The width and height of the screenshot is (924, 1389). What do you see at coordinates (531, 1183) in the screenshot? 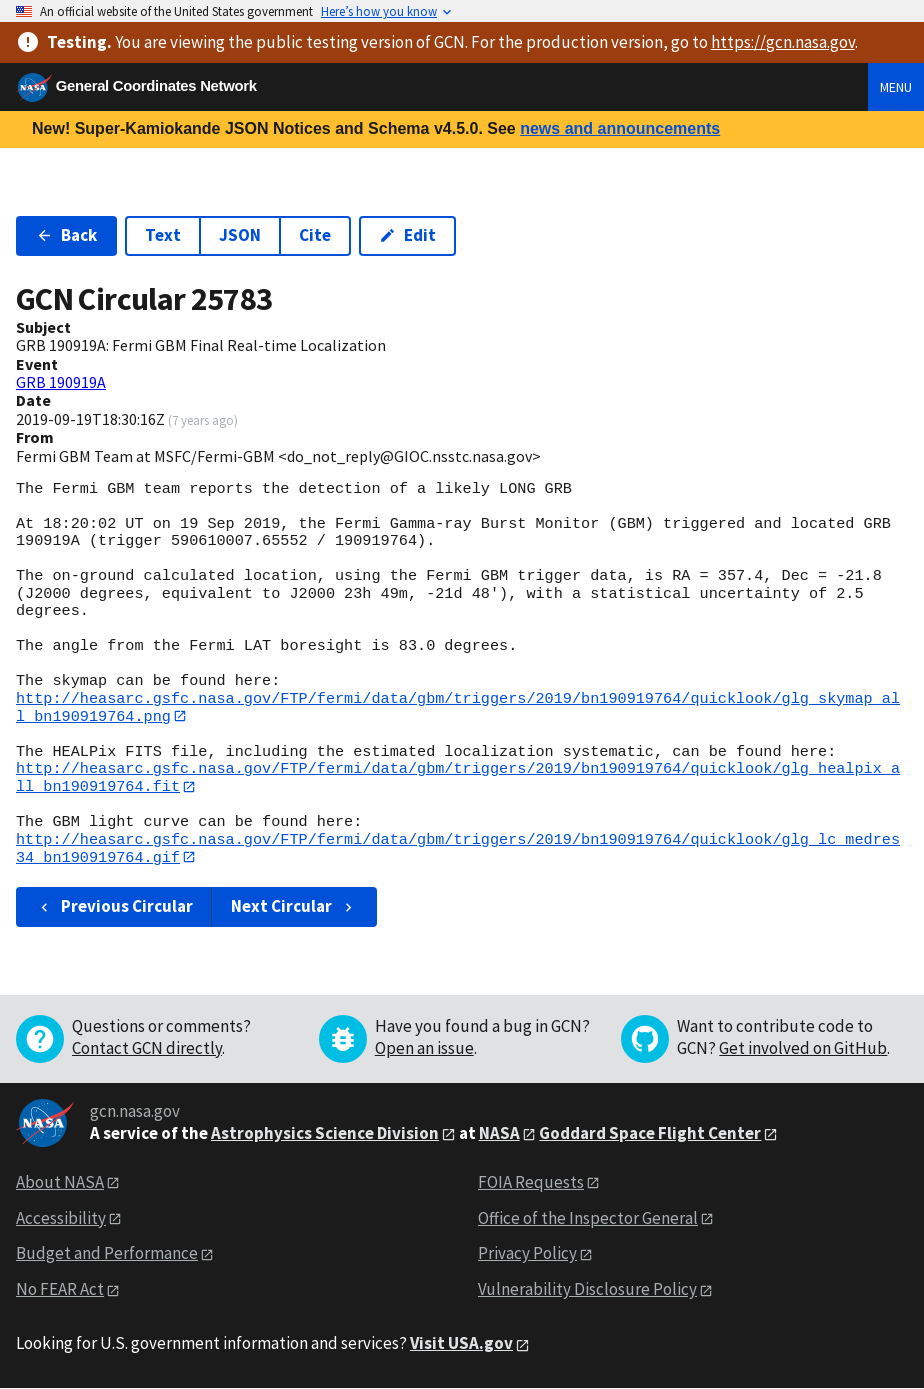
I see `FOIA Requests` at bounding box center [531, 1183].